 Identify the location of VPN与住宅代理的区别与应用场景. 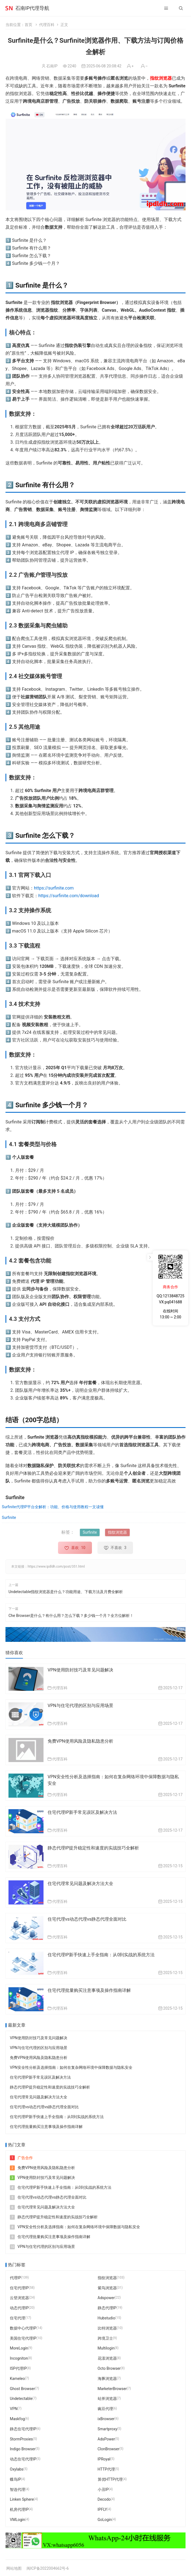
(80, 1705).